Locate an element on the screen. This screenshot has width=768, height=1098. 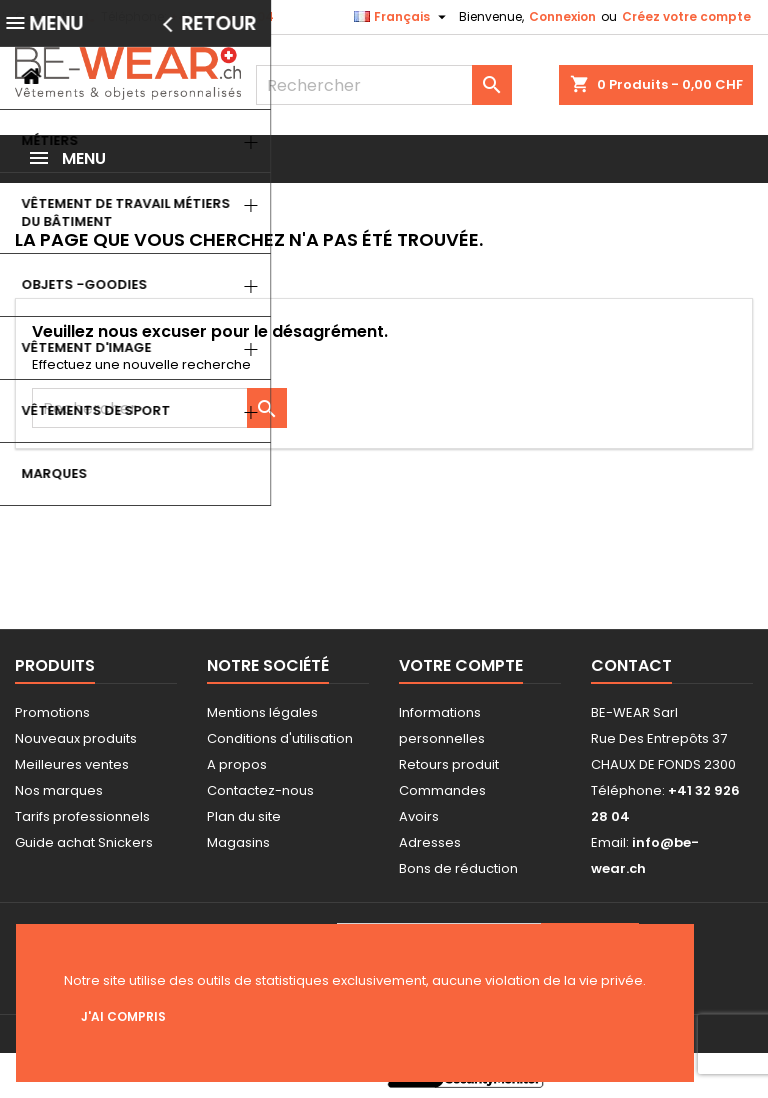
[Rechercher] is located at coordinates (384, 85).